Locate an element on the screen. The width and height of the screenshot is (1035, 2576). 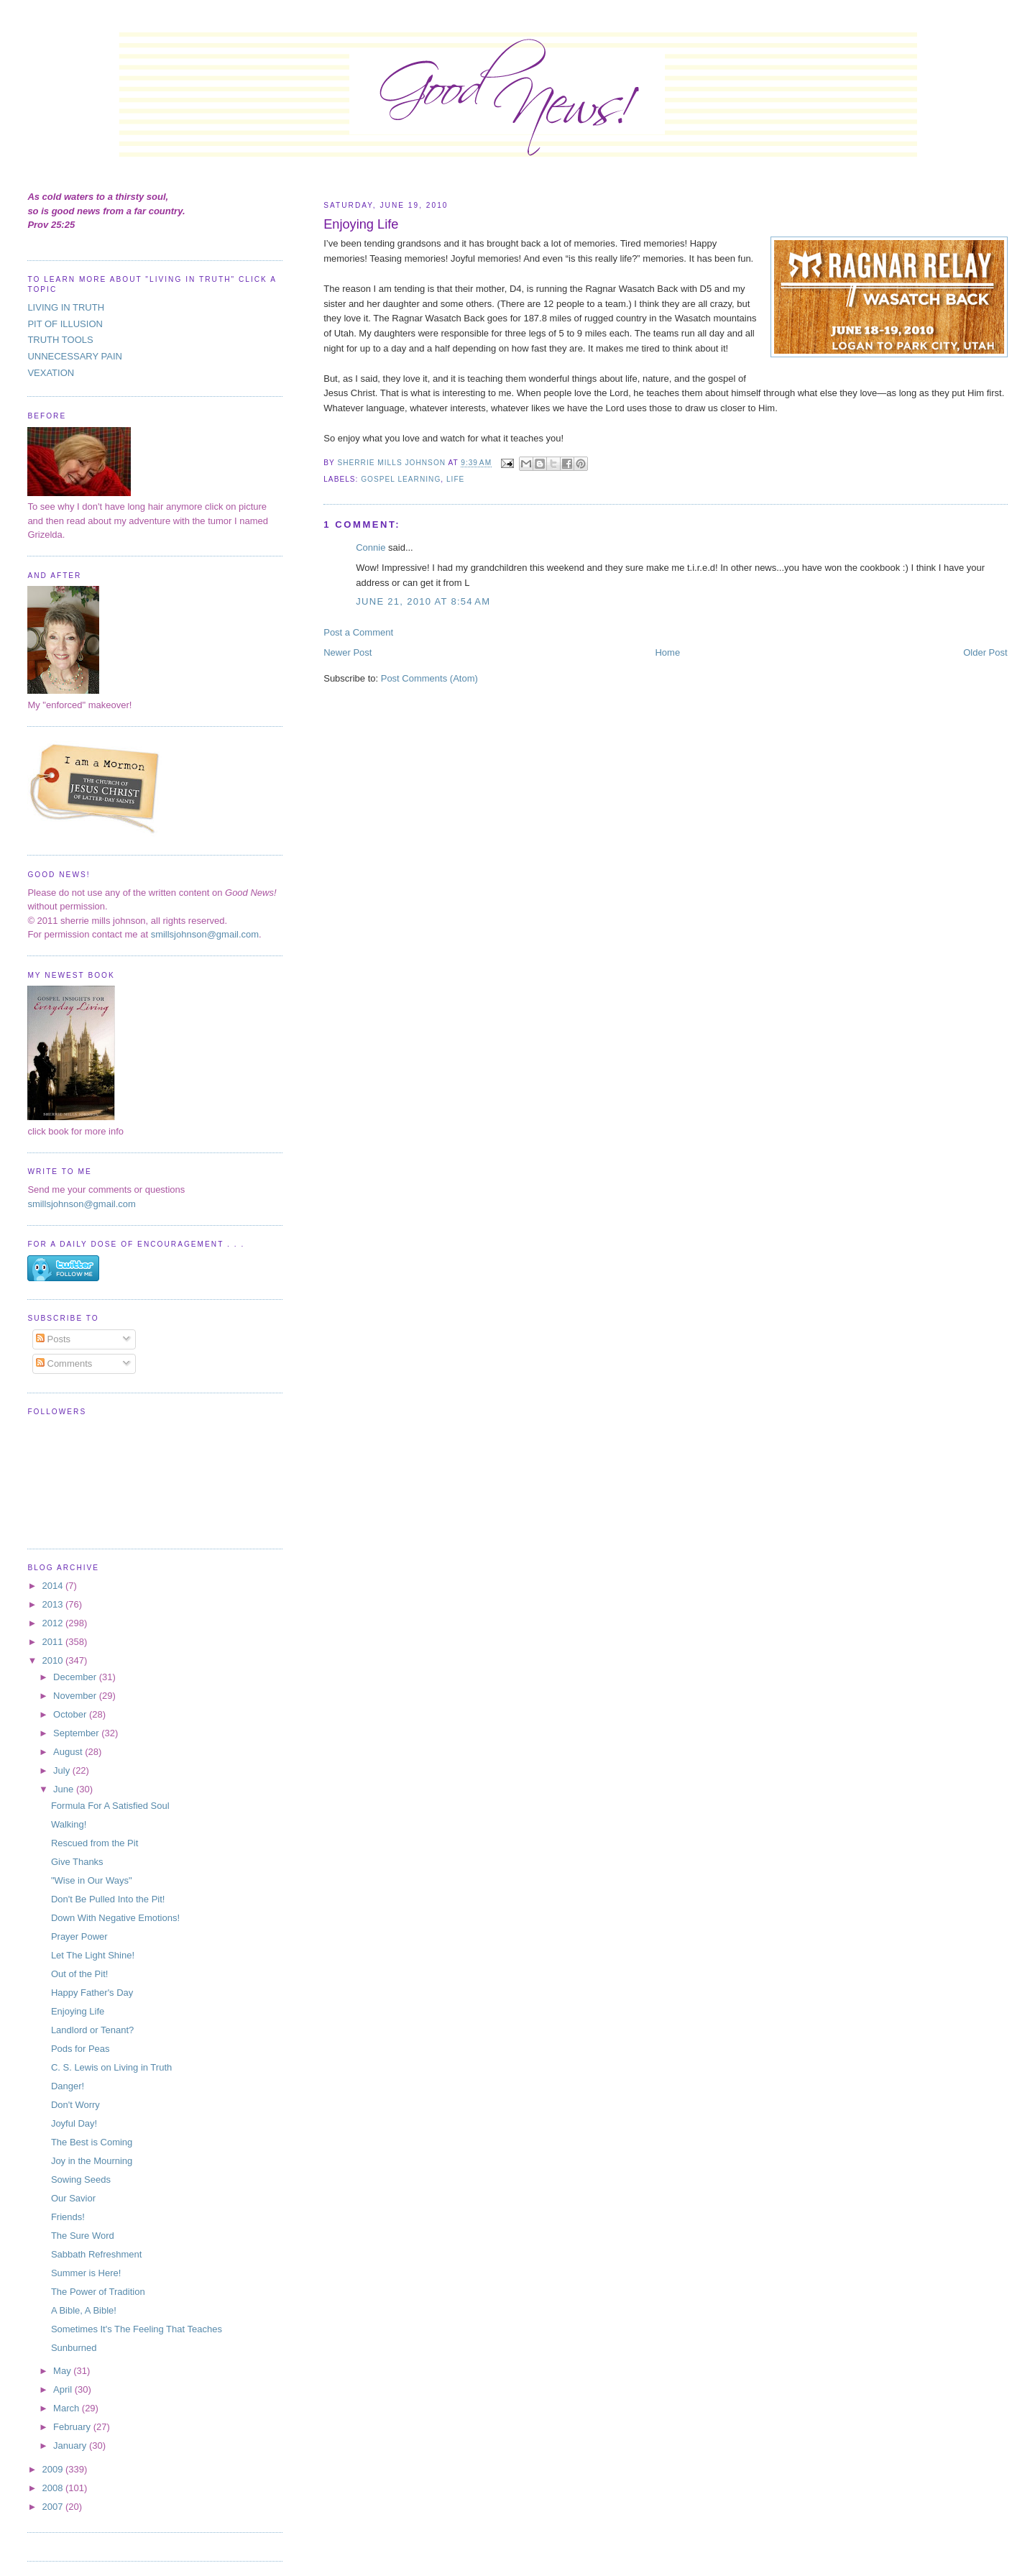
LIVING IN TRUTH is located at coordinates (65, 307).